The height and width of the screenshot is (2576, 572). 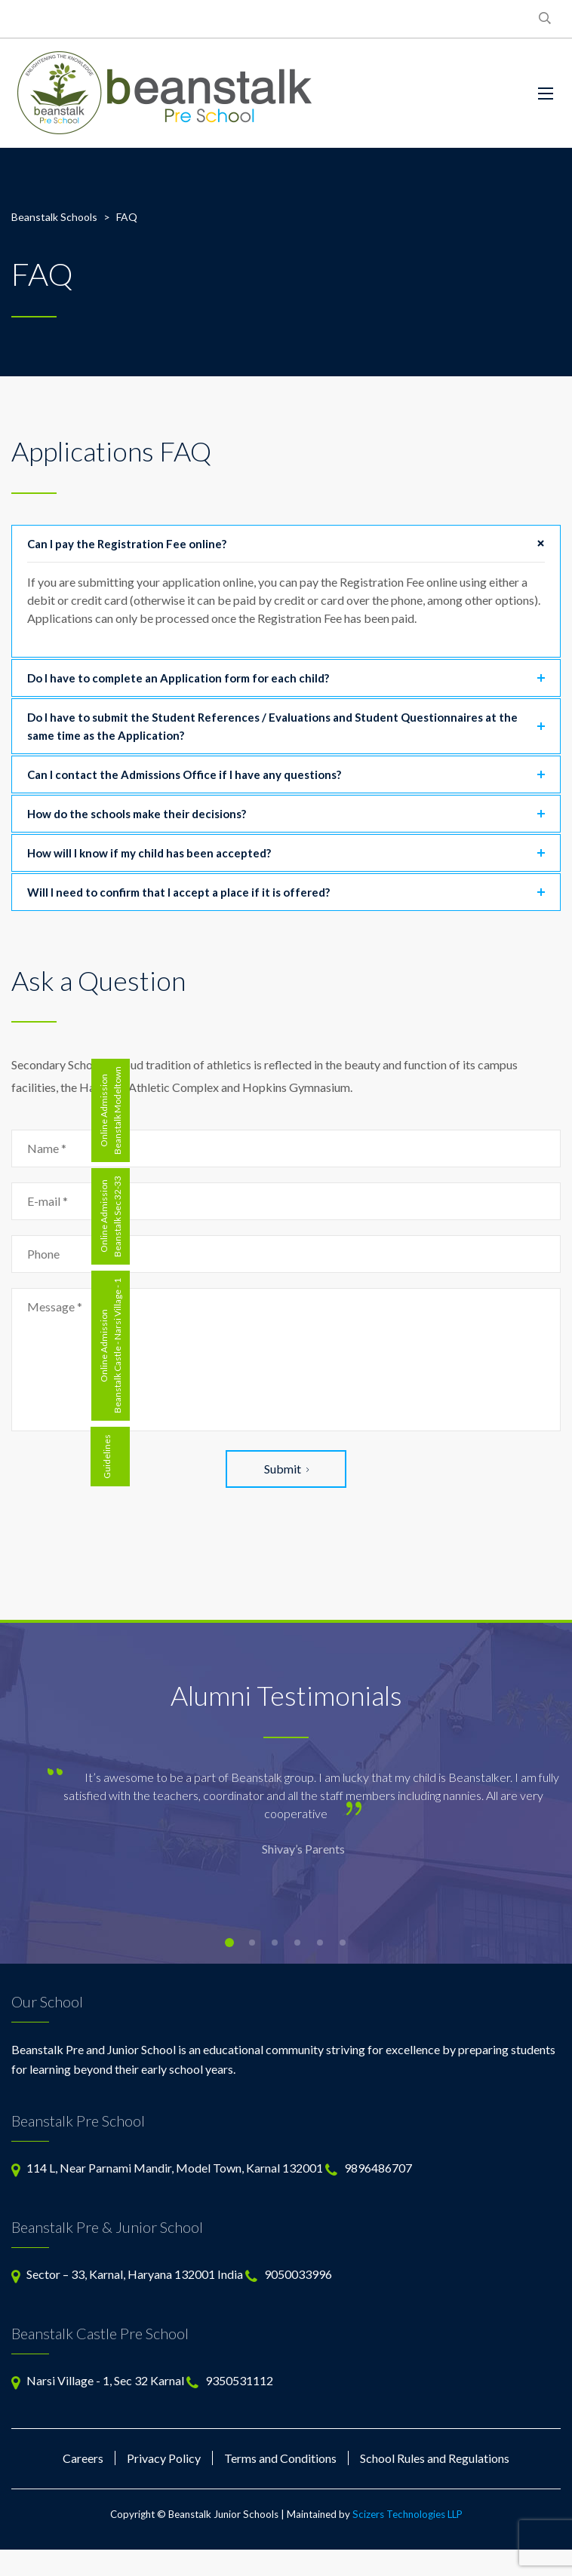 What do you see at coordinates (286, 1468) in the screenshot?
I see `Submit` at bounding box center [286, 1468].